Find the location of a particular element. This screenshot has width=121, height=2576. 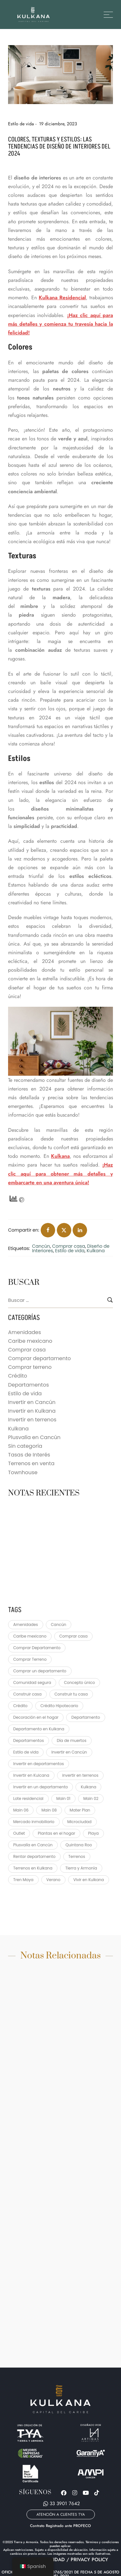

Comprar Terreno [Comprar Terreno (9 elementos)] is located at coordinates (29, 1659).